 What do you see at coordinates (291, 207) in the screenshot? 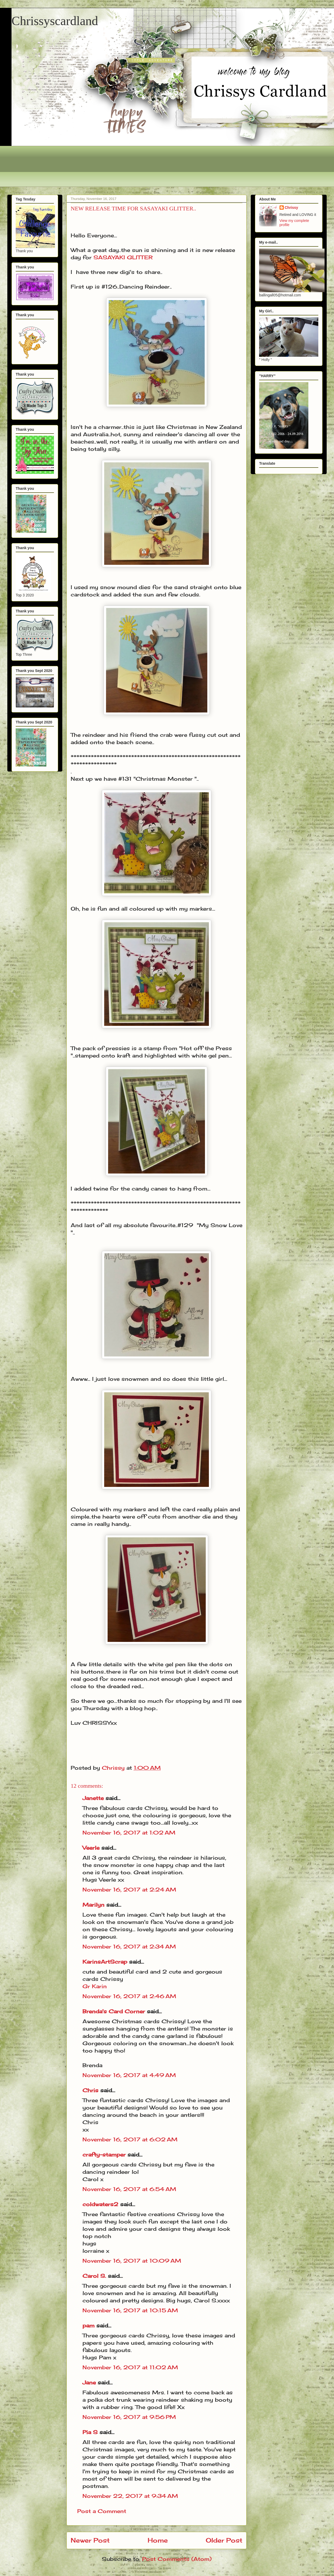
I see `Chrissy` at bounding box center [291, 207].